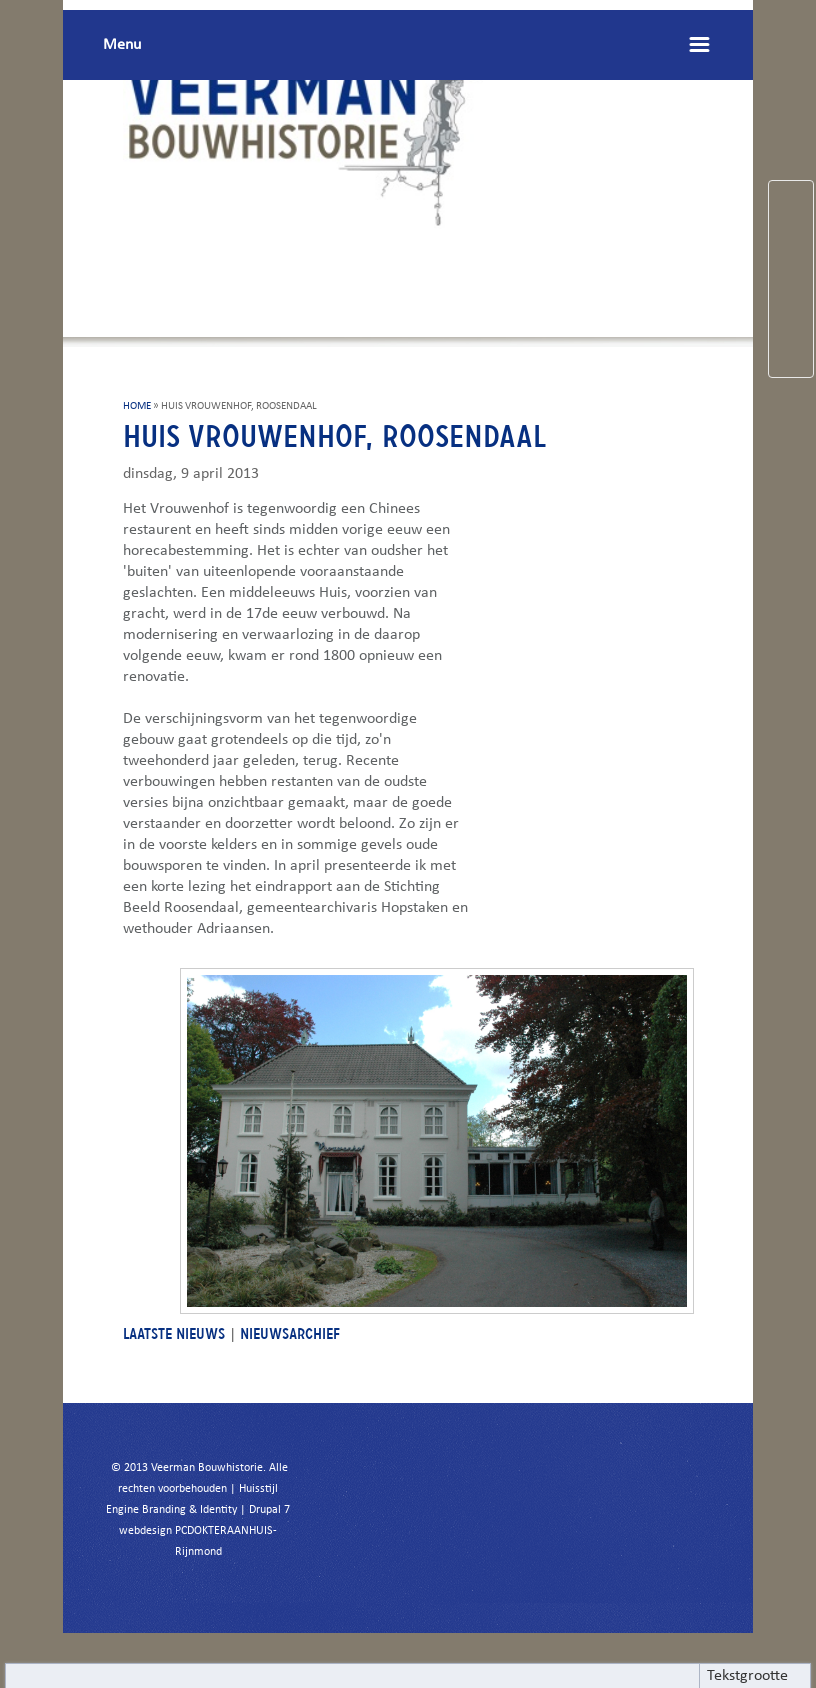 This screenshot has width=816, height=1688. What do you see at coordinates (137, 406) in the screenshot?
I see `HOME` at bounding box center [137, 406].